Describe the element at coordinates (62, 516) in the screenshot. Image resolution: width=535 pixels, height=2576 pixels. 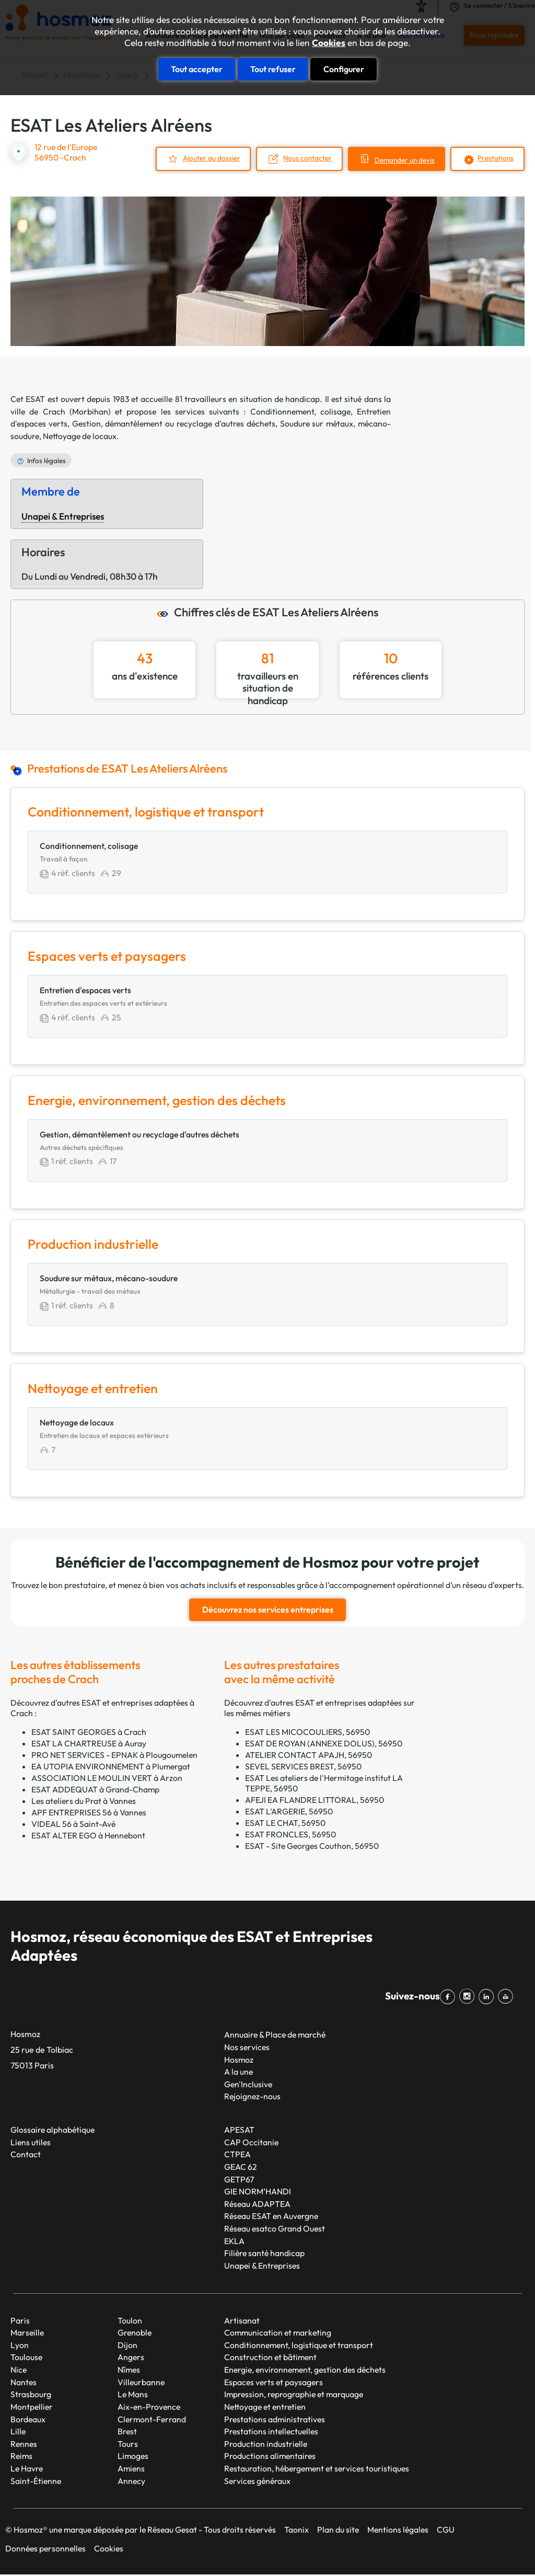
I see `Unapei & Entreprises` at that location.